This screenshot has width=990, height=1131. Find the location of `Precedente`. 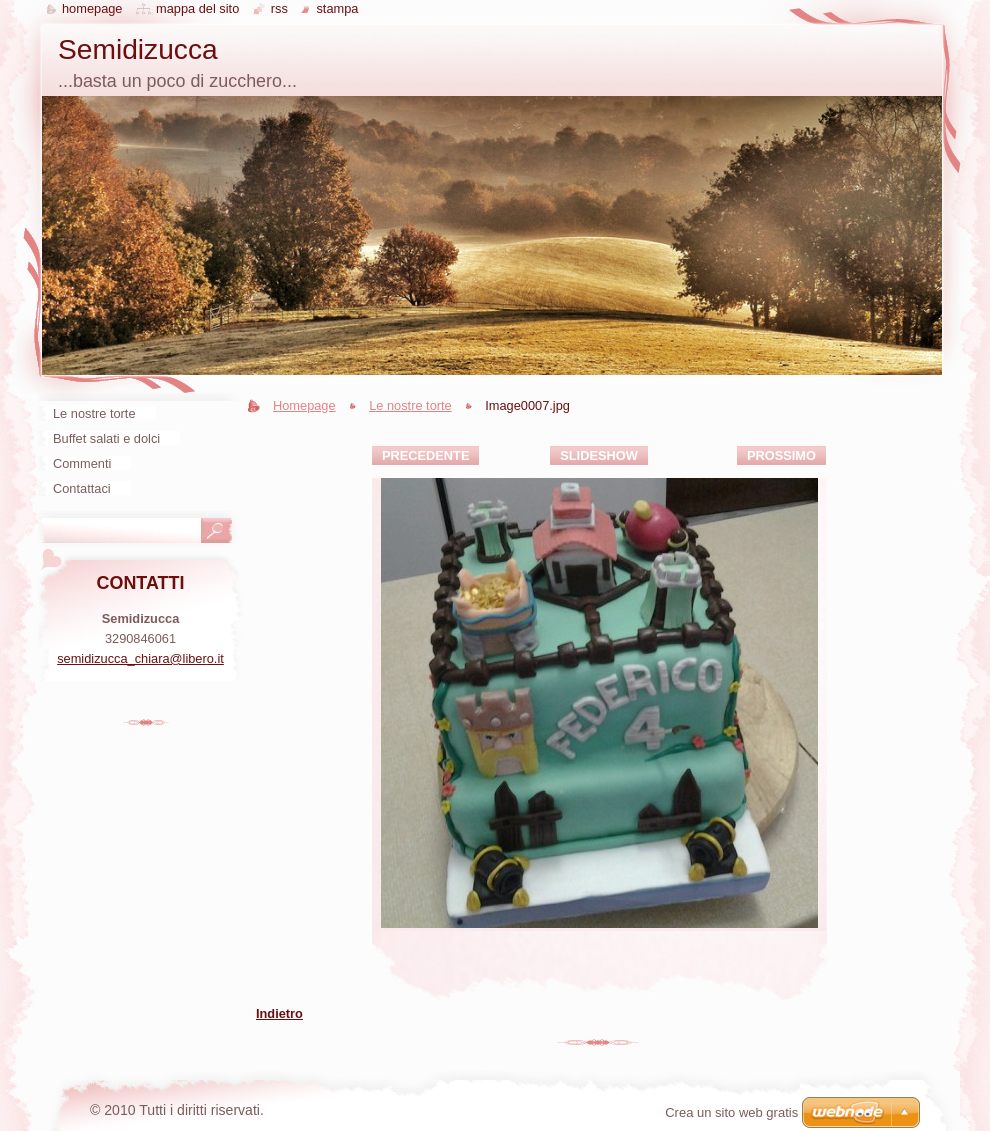

Precedente is located at coordinates (425, 455).